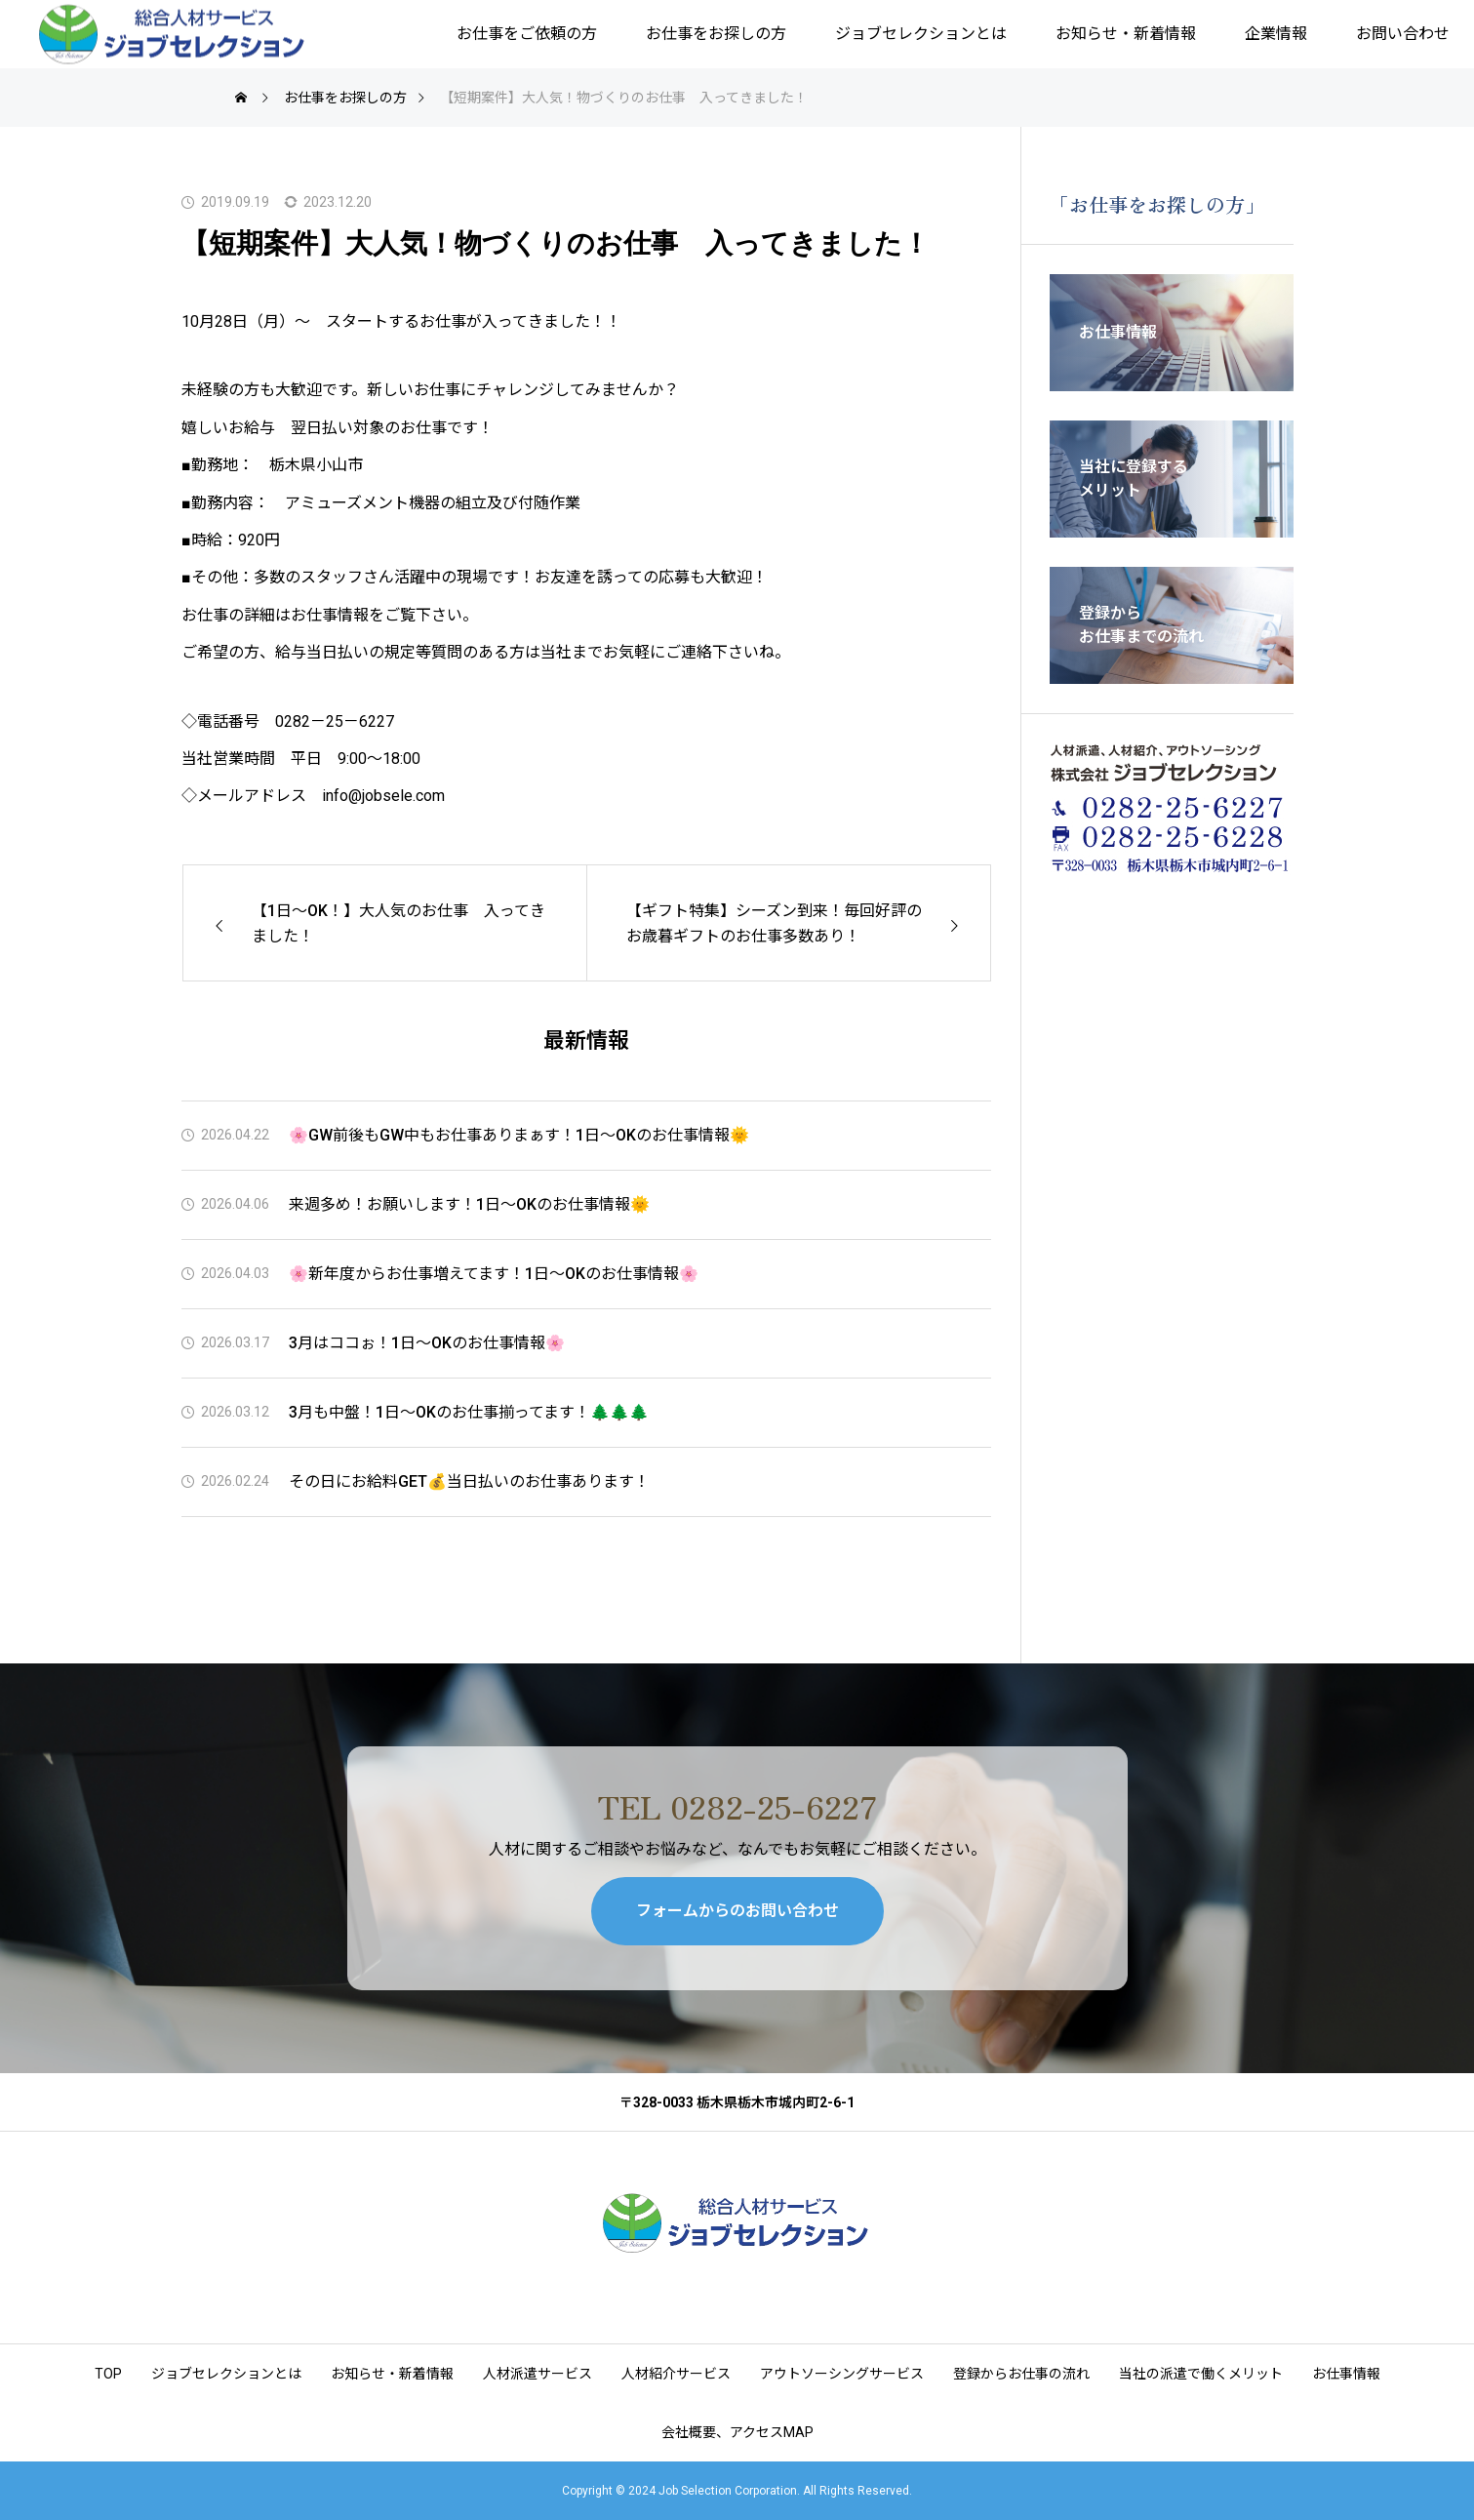 Image resolution: width=1474 pixels, height=2520 pixels. I want to click on その日にお給料GET💰当日払いのお仕事あります！, so click(469, 1481).